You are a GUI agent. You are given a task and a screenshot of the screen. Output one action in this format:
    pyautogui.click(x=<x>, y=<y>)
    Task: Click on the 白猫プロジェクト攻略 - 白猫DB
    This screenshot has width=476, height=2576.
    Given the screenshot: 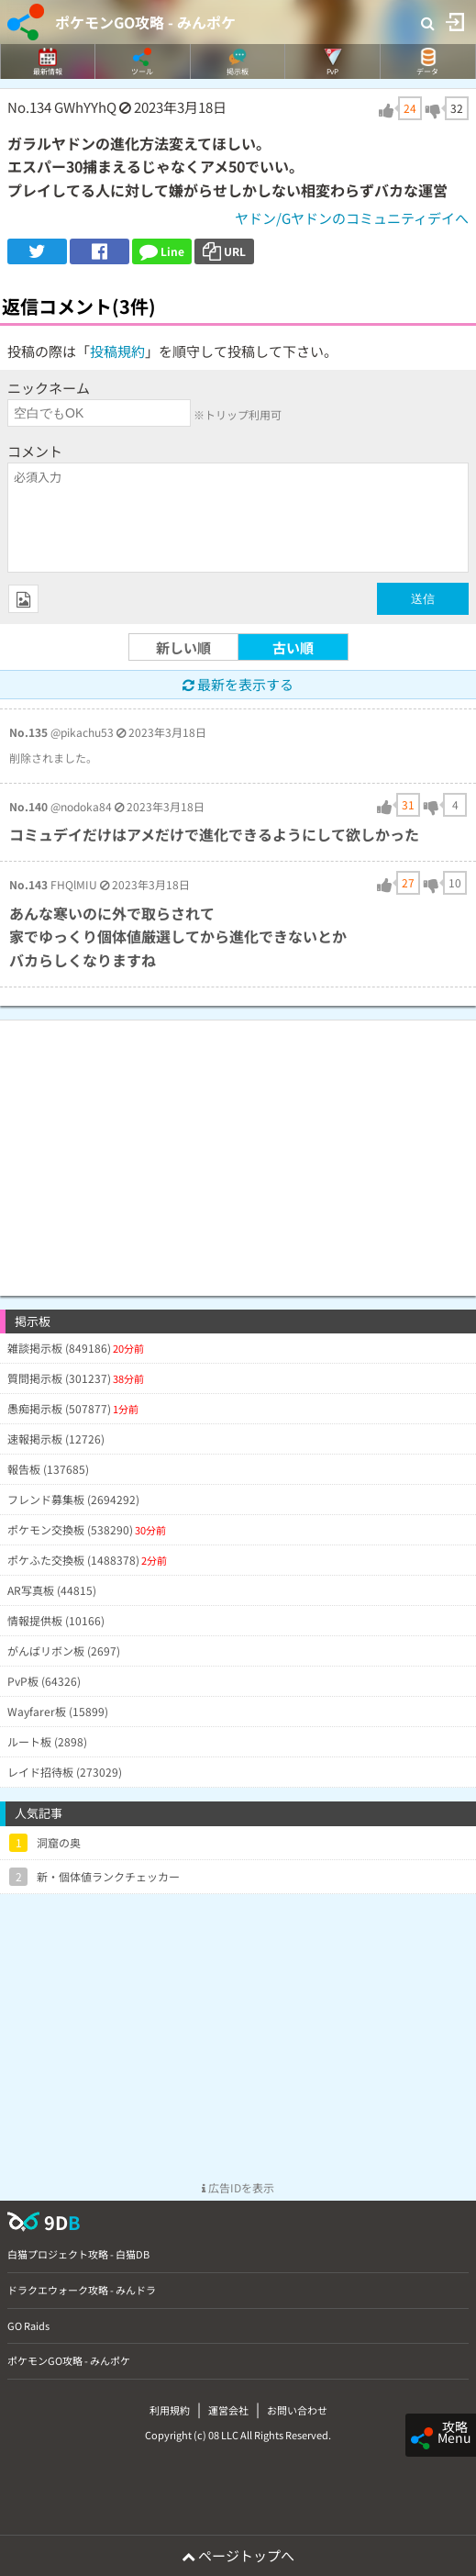 What is the action you would take?
    pyautogui.click(x=78, y=2254)
    